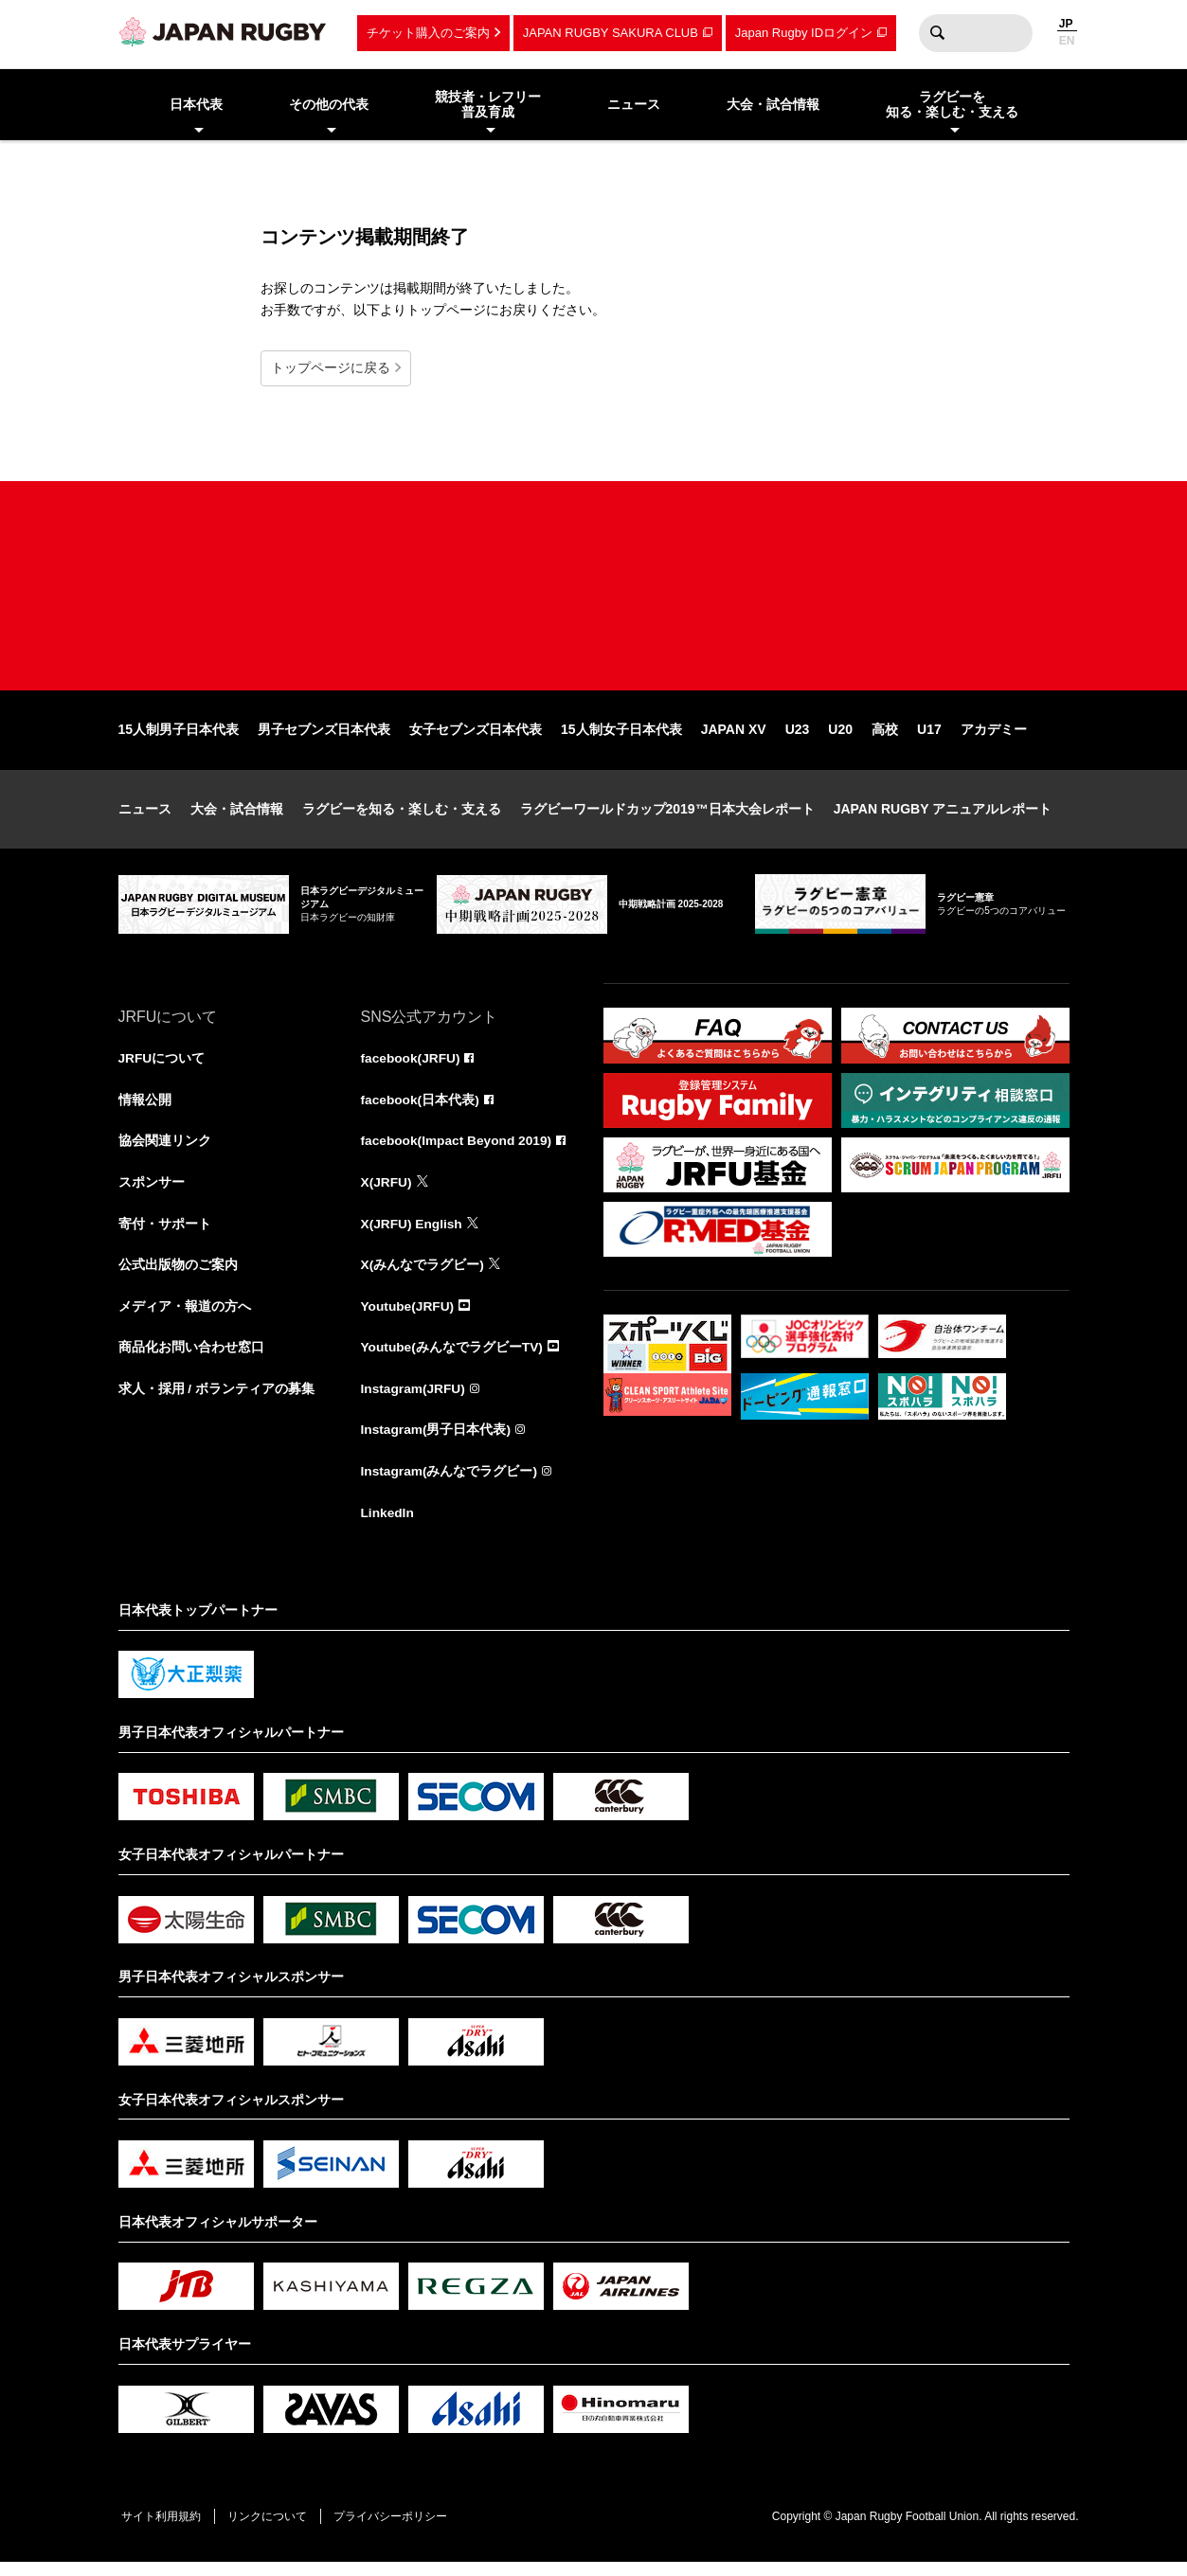 The width and height of the screenshot is (1187, 2576). Describe the element at coordinates (196, 104) in the screenshot. I see `日本代表 [menuitem]` at that location.